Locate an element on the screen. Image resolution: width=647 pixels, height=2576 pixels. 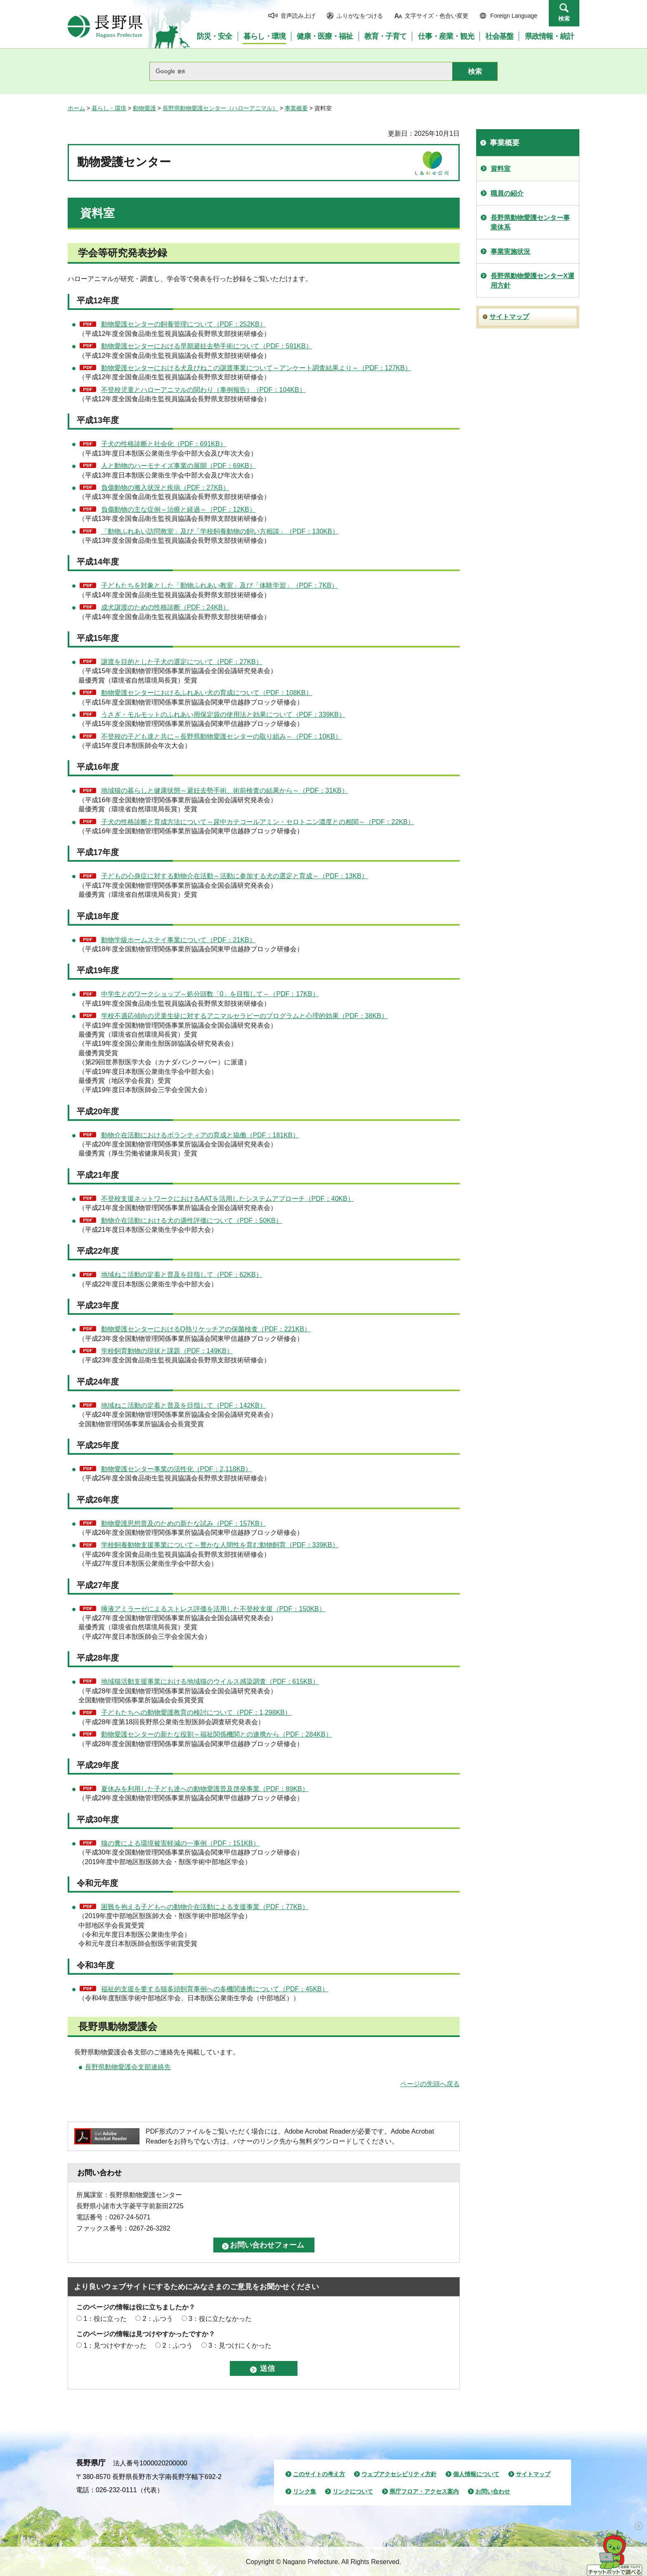
ウェブアクセシビリティ方針 is located at coordinates (399, 2474).